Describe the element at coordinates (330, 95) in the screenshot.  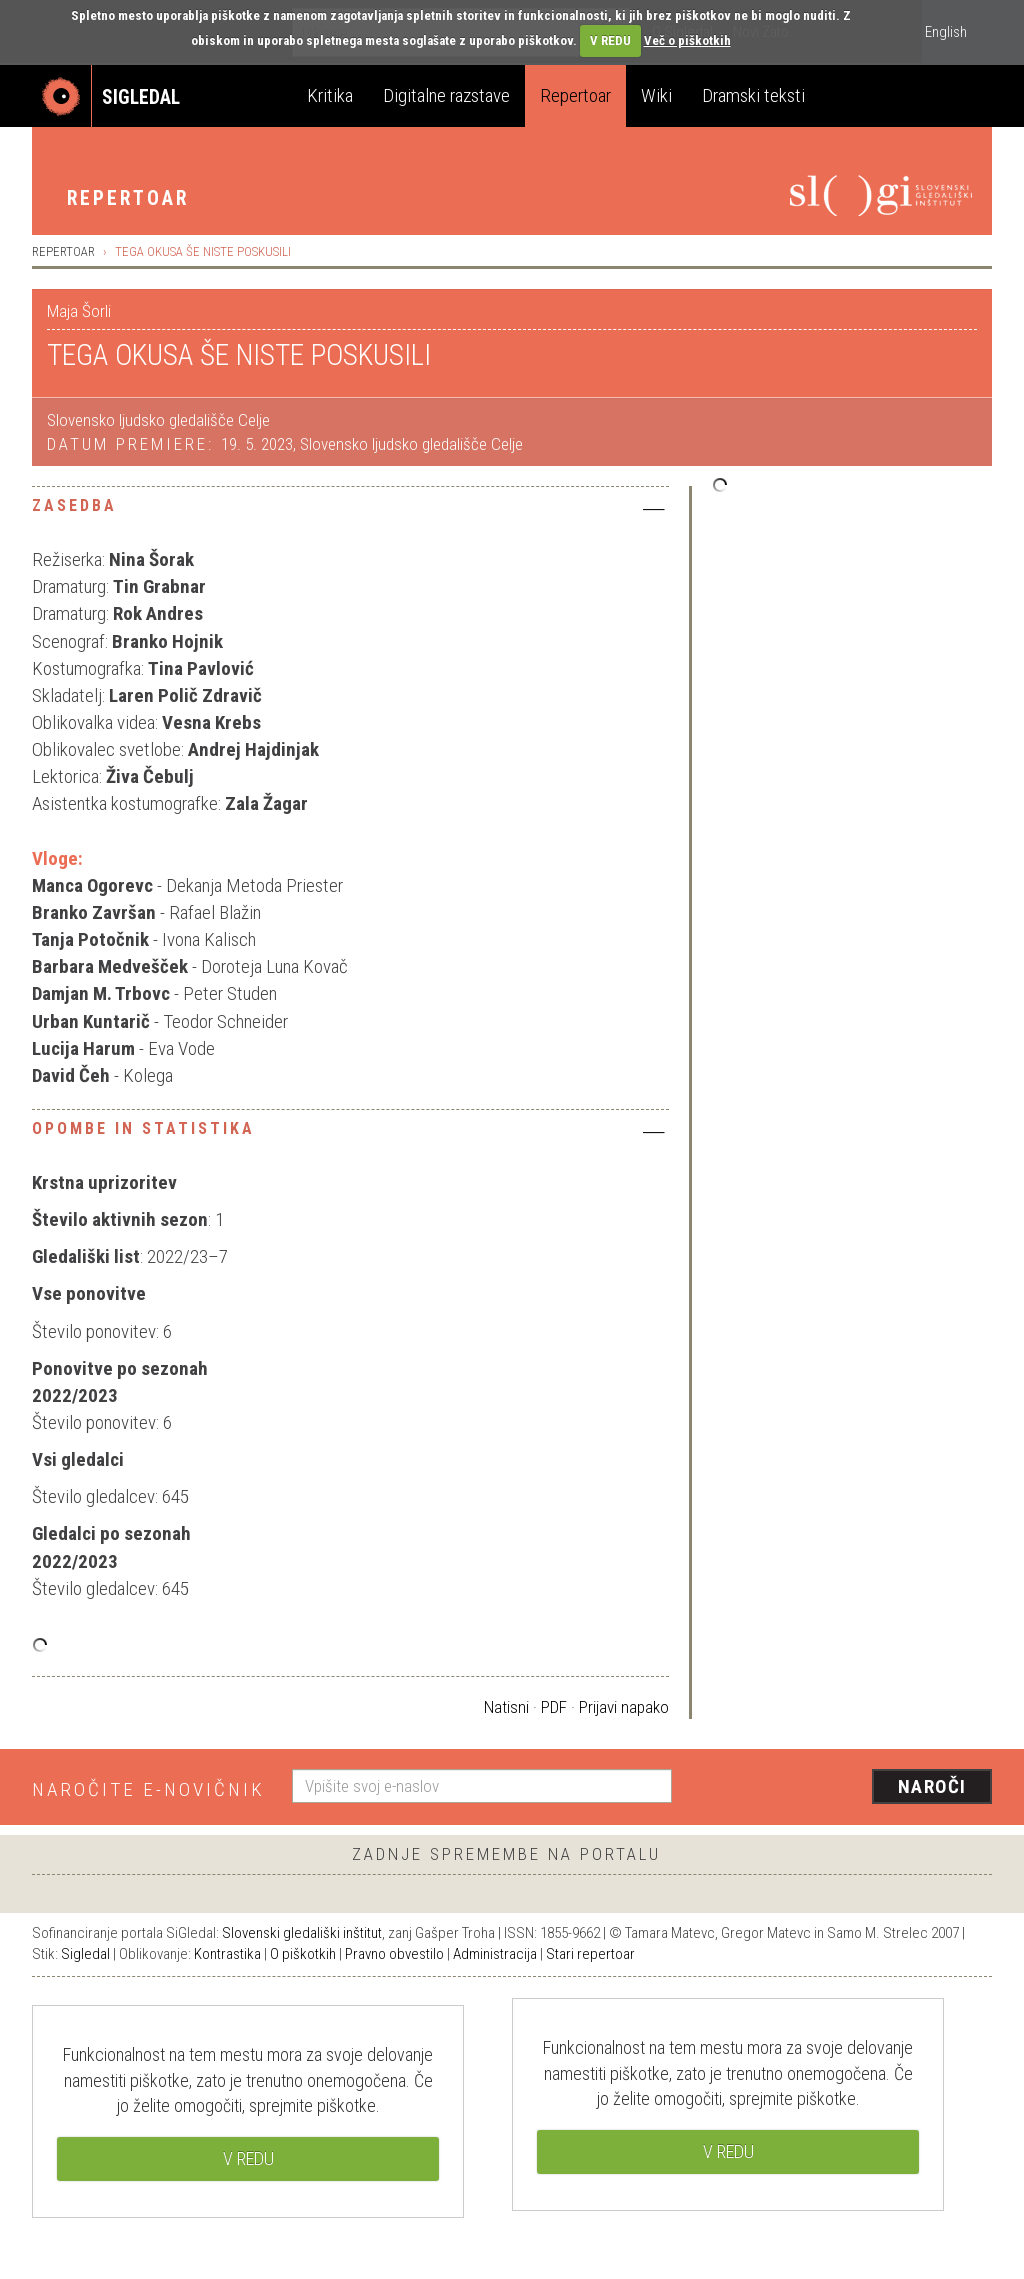
I see `Kritika` at that location.